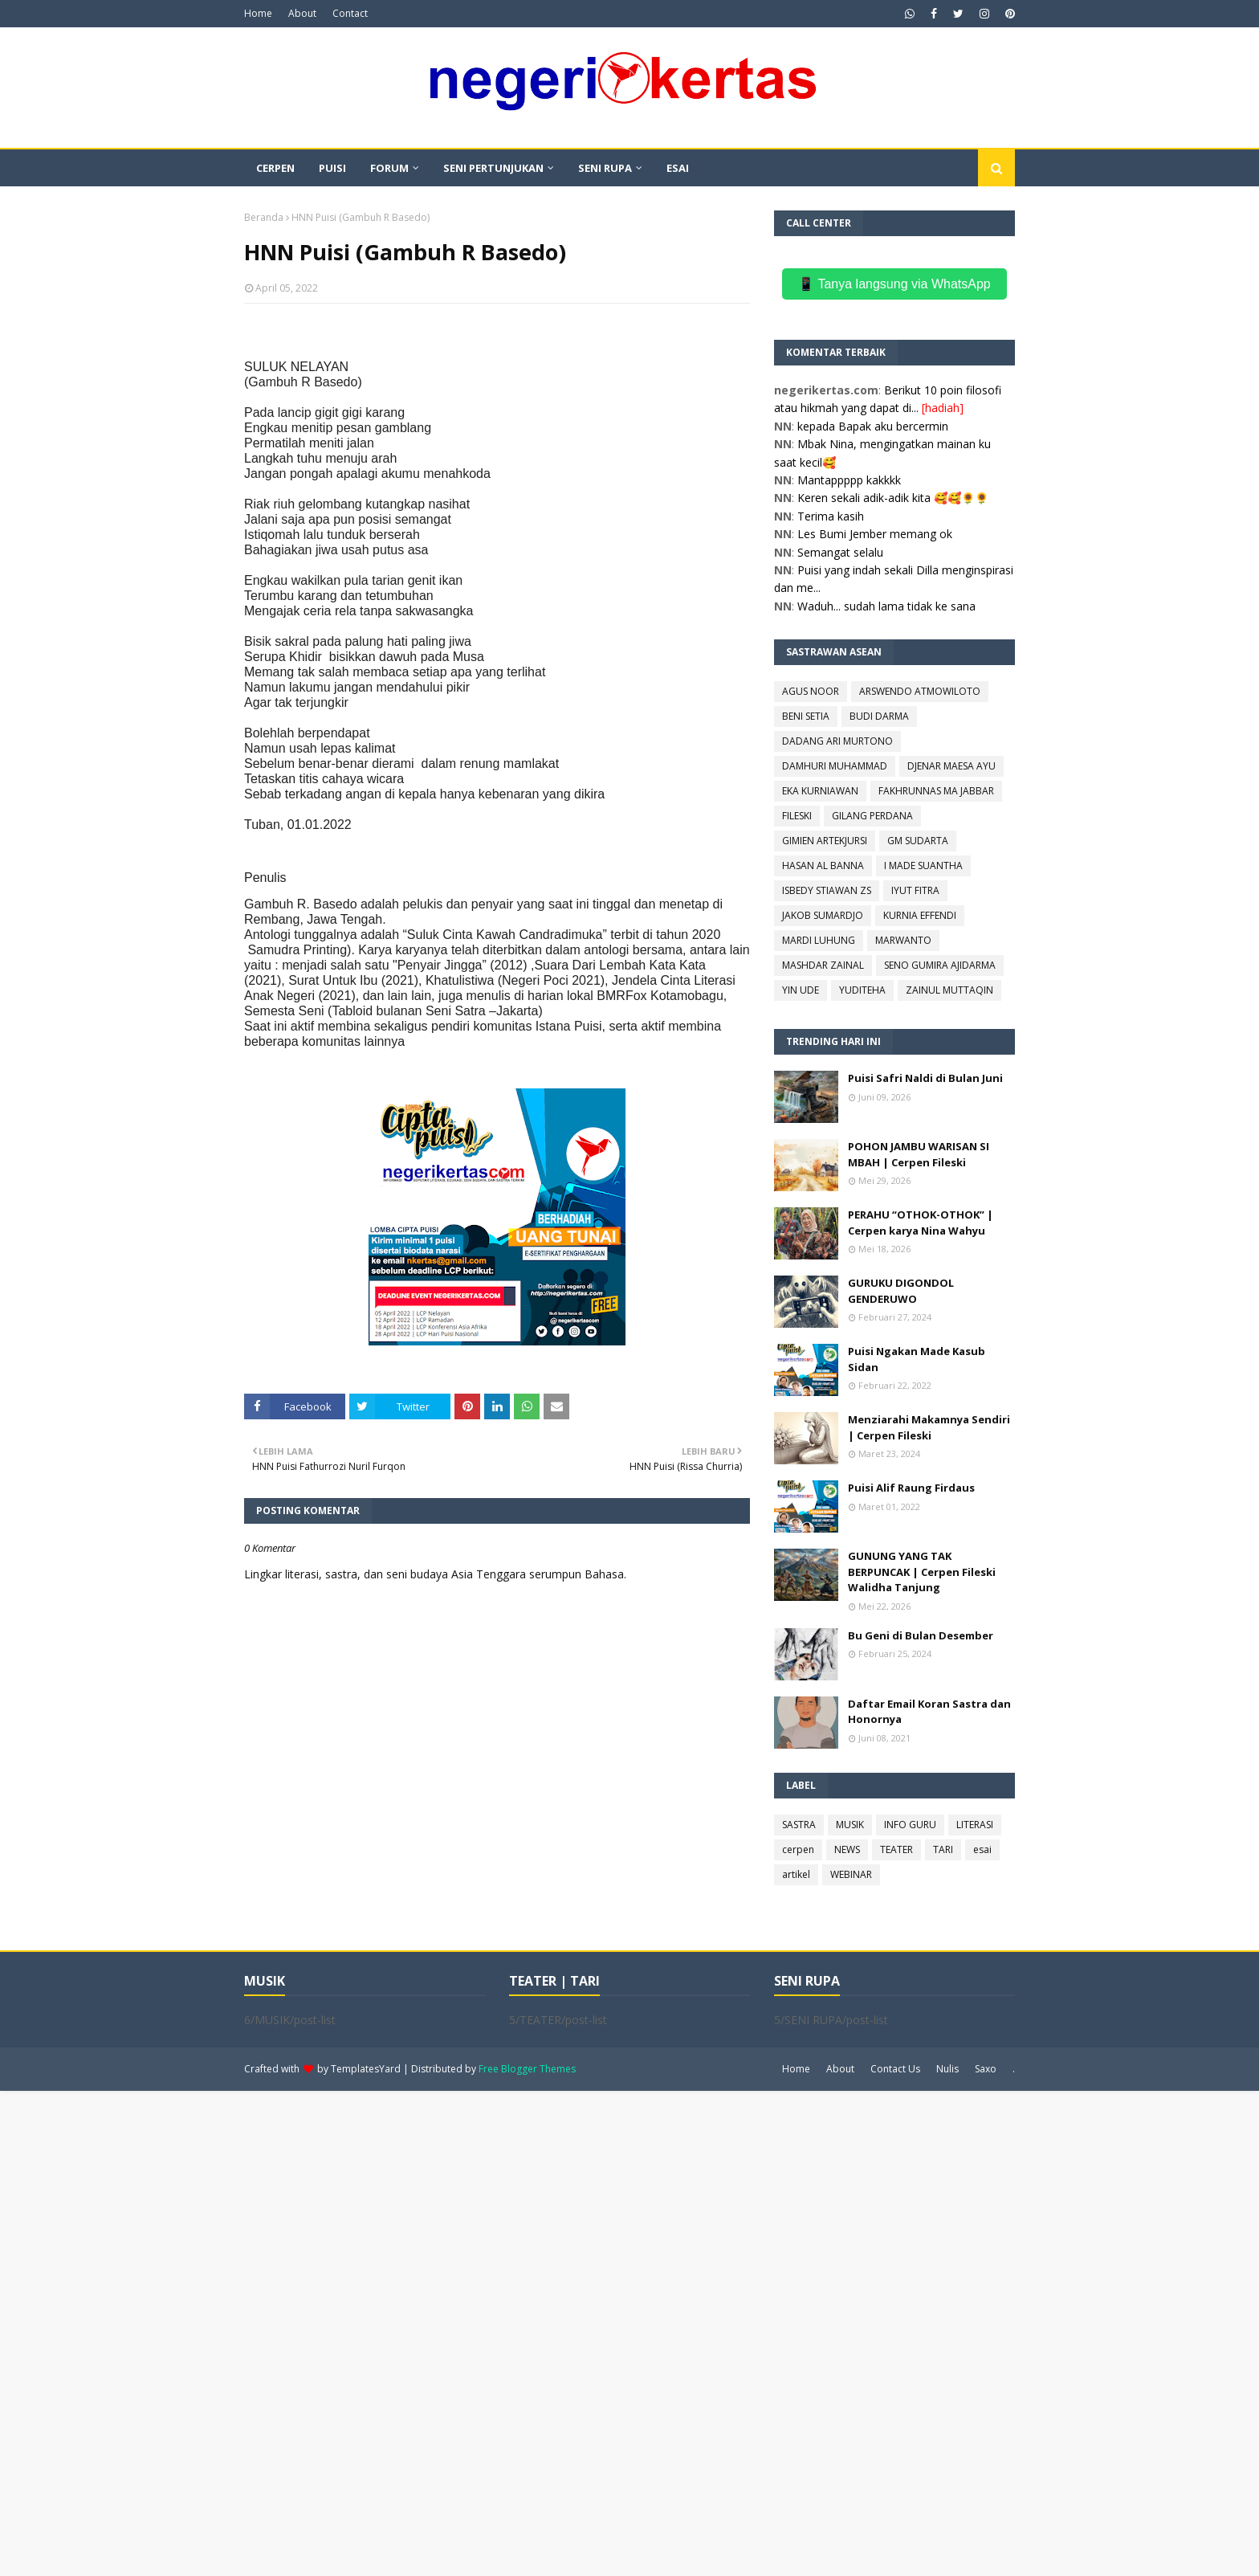 This screenshot has height=2576, width=1259. I want to click on ESAI [menuitem], so click(677, 168).